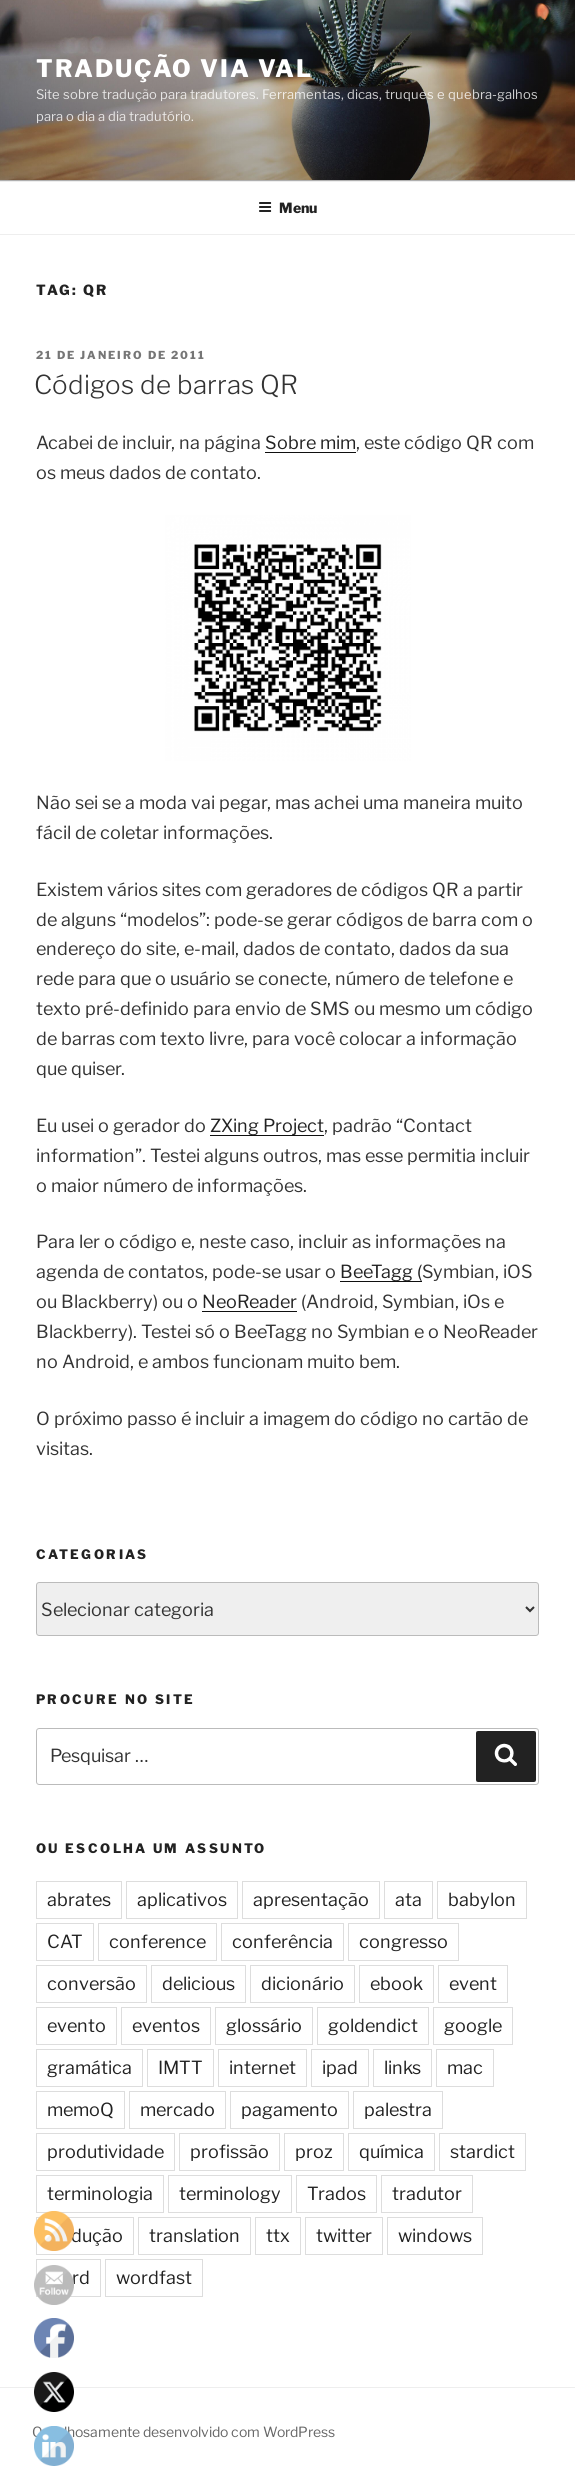 The width and height of the screenshot is (575, 2481). What do you see at coordinates (340, 2067) in the screenshot?
I see `ipad` at bounding box center [340, 2067].